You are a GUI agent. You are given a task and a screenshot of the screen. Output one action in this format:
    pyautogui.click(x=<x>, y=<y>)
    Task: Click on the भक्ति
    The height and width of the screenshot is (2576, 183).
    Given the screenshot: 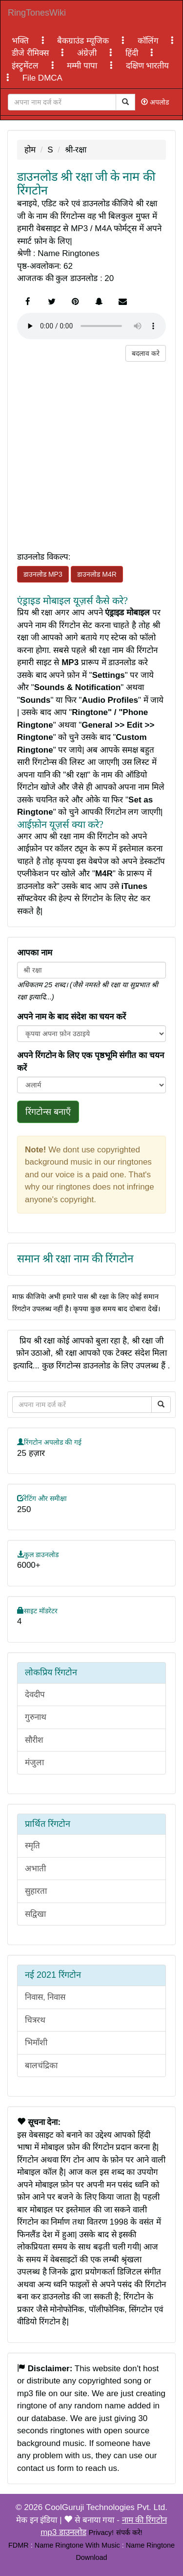 What is the action you would take?
    pyautogui.click(x=21, y=40)
    